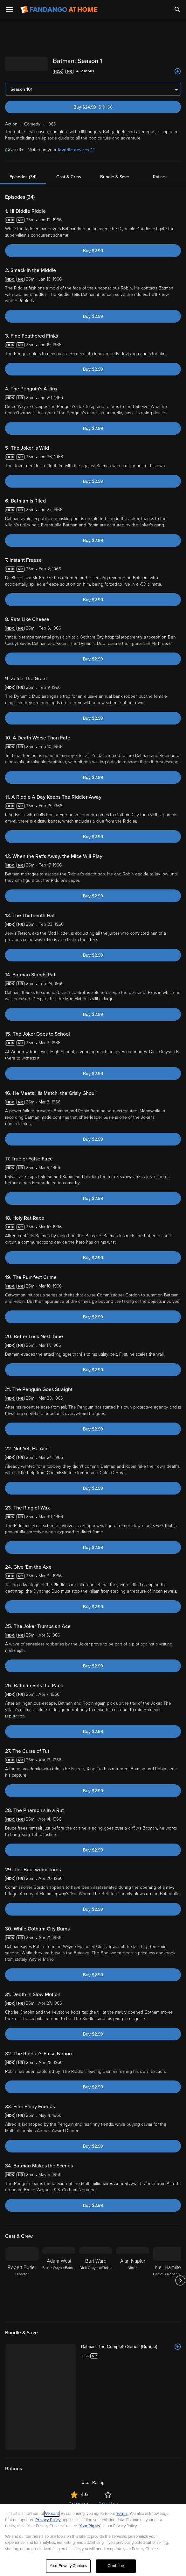 Image resolution: width=186 pixels, height=2576 pixels. I want to click on [Open Menu], so click(9, 9).